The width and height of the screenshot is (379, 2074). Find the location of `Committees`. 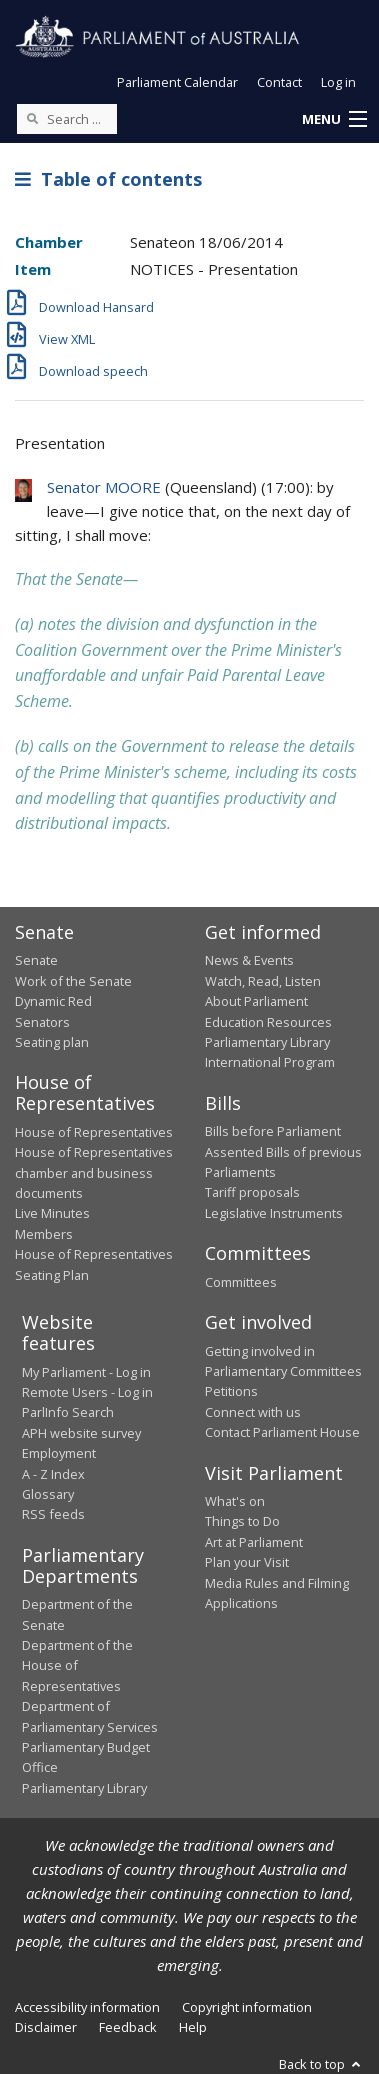

Committees is located at coordinates (241, 1282).